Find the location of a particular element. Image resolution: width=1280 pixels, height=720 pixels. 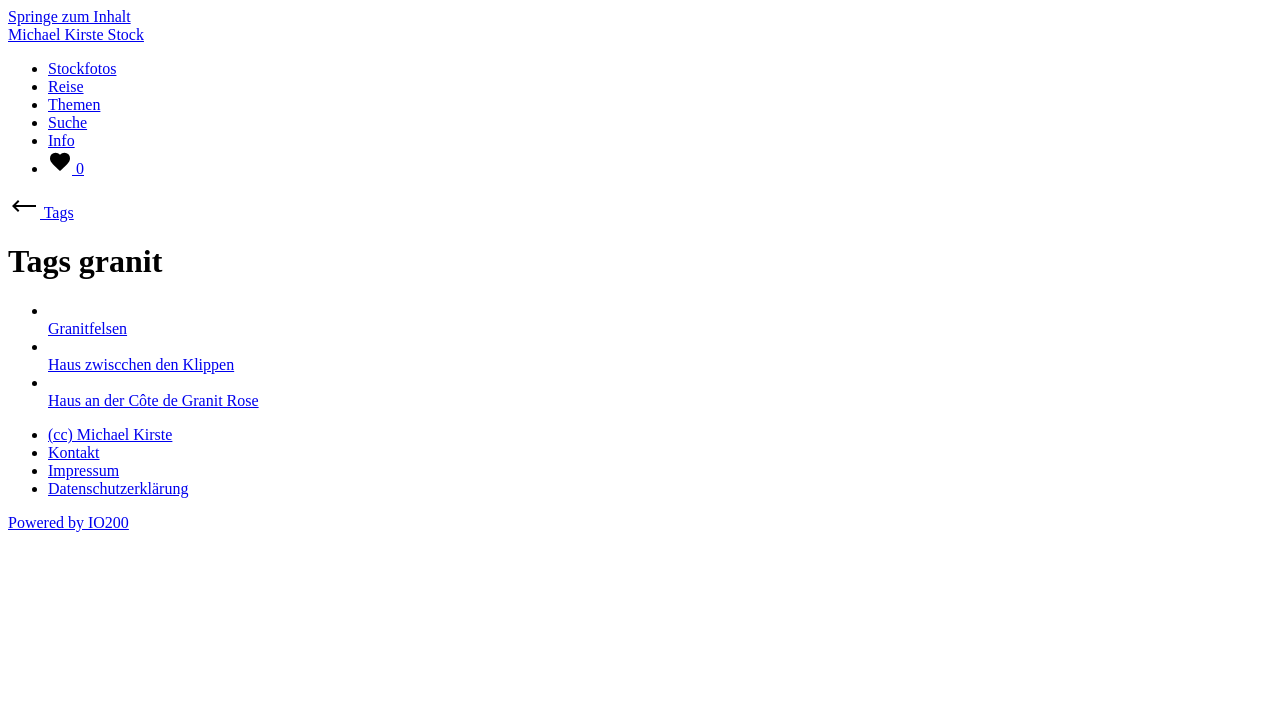

Stockfotos is located at coordinates (82, 68).